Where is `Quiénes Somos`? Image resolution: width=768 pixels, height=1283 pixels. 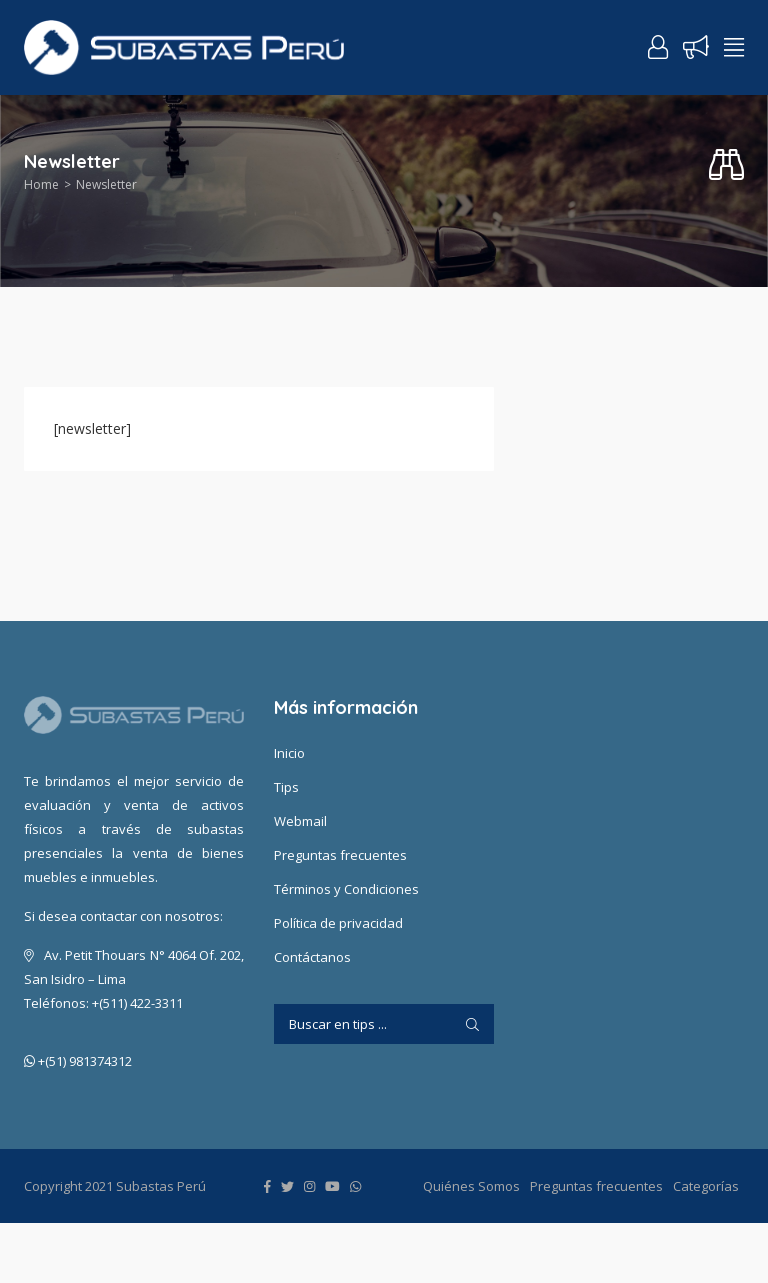 Quiénes Somos is located at coordinates (471, 1186).